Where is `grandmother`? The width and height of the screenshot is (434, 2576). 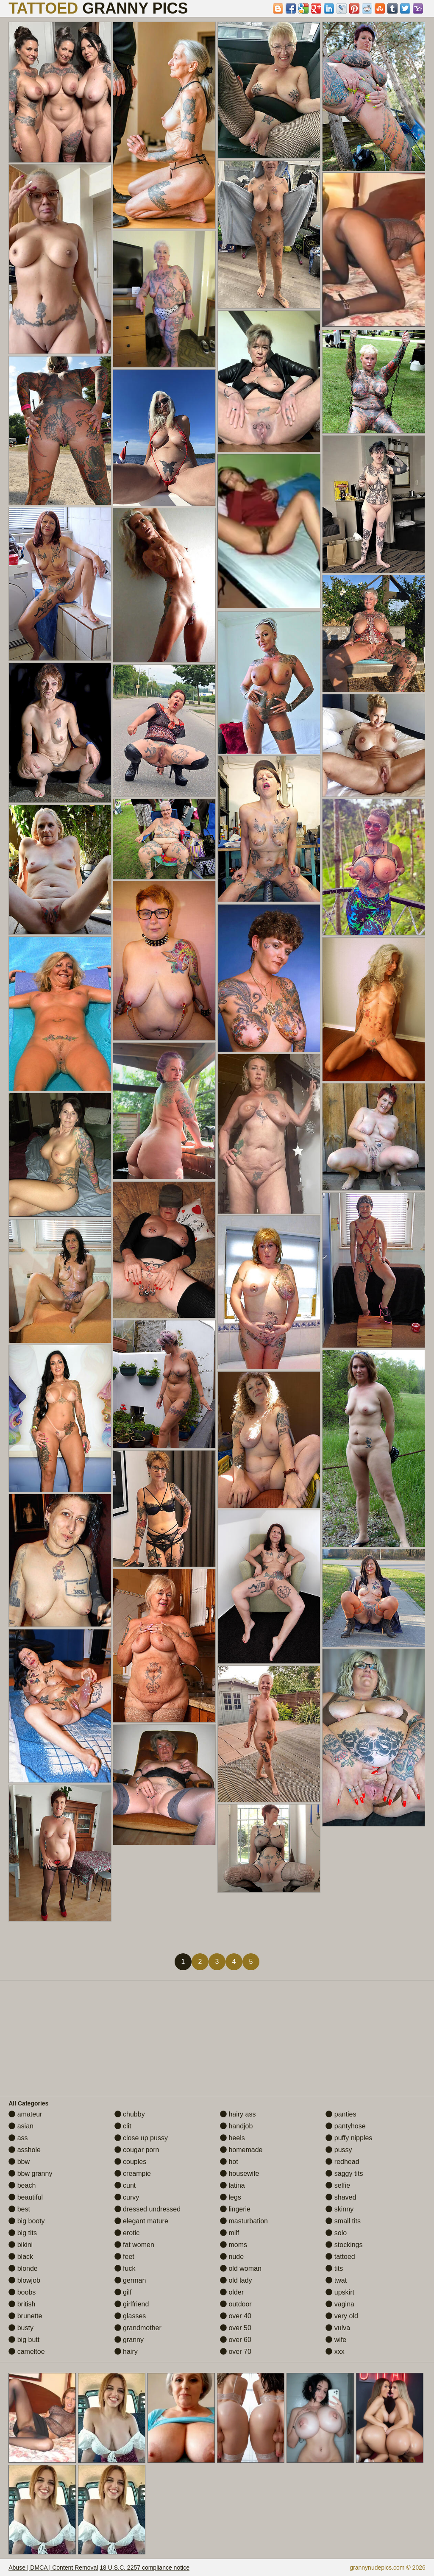 grandmother is located at coordinates (137, 2327).